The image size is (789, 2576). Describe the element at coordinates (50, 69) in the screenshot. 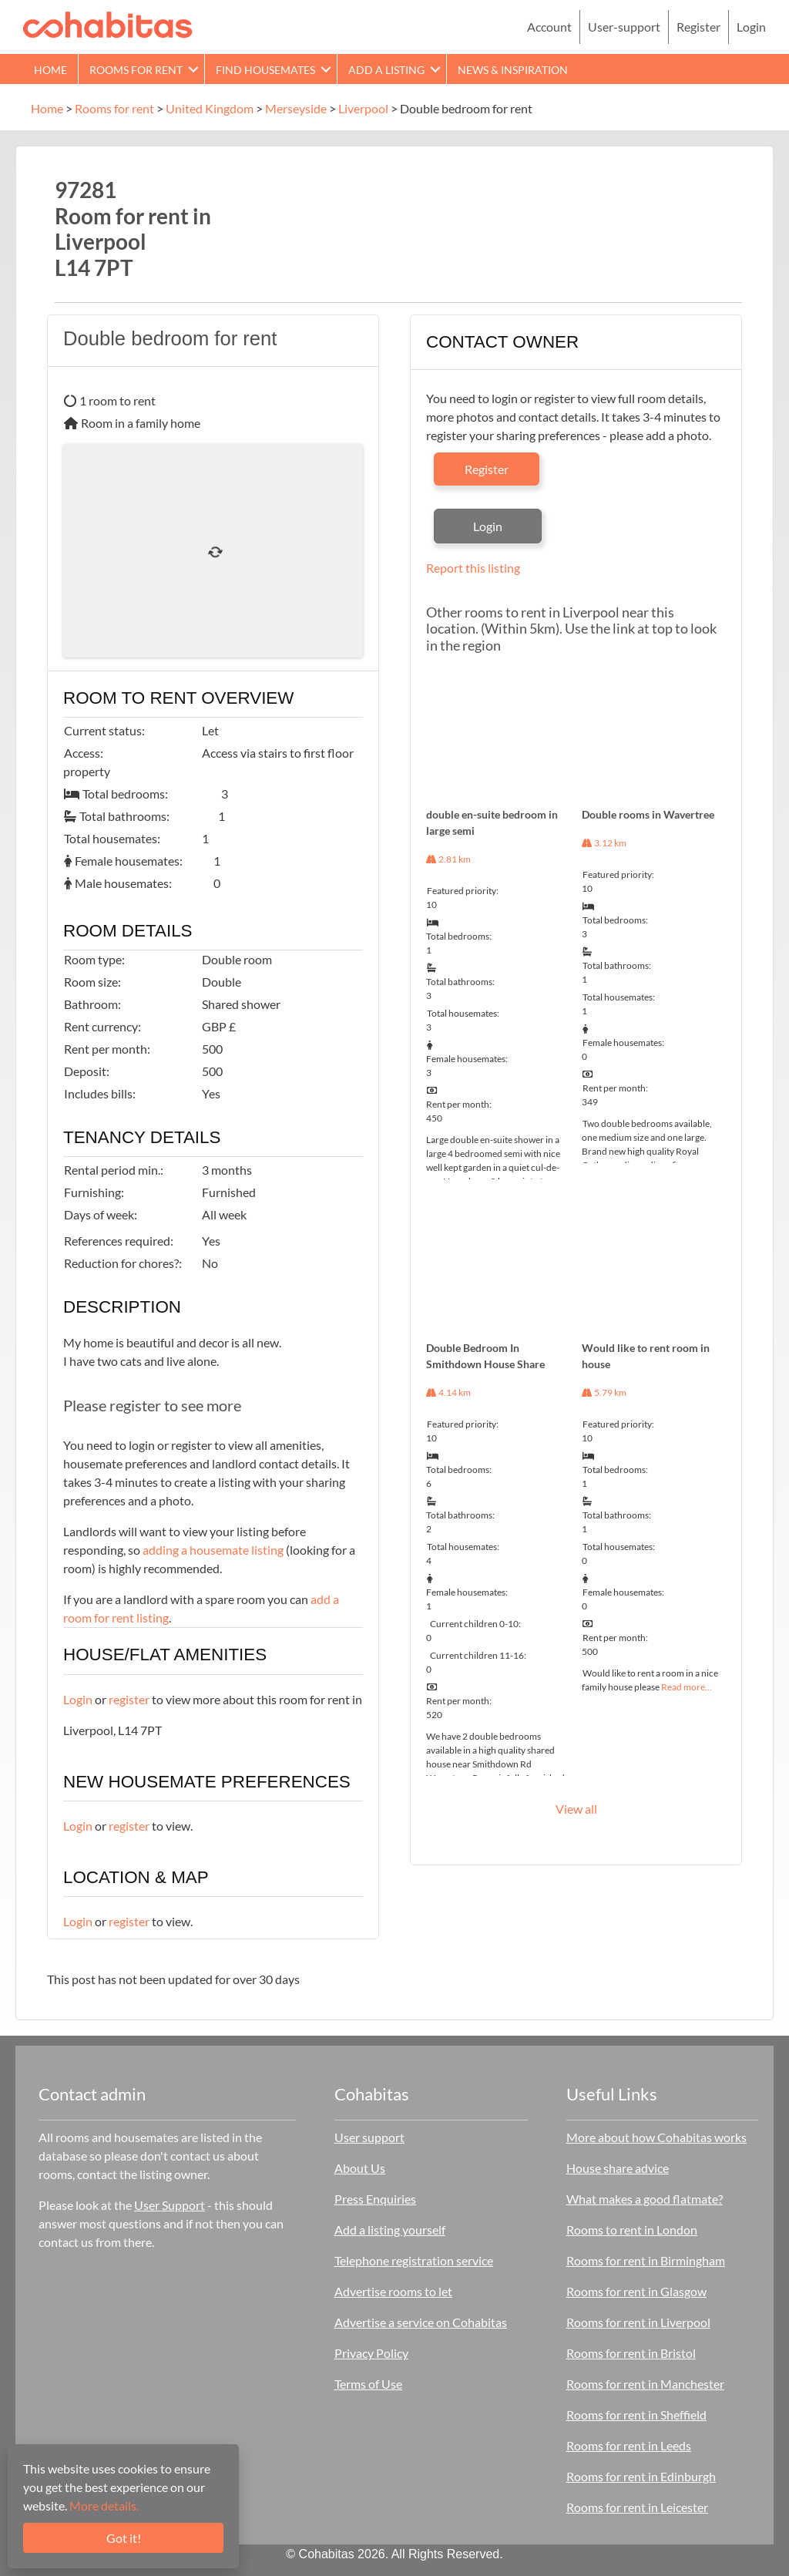

I see `Home` at that location.